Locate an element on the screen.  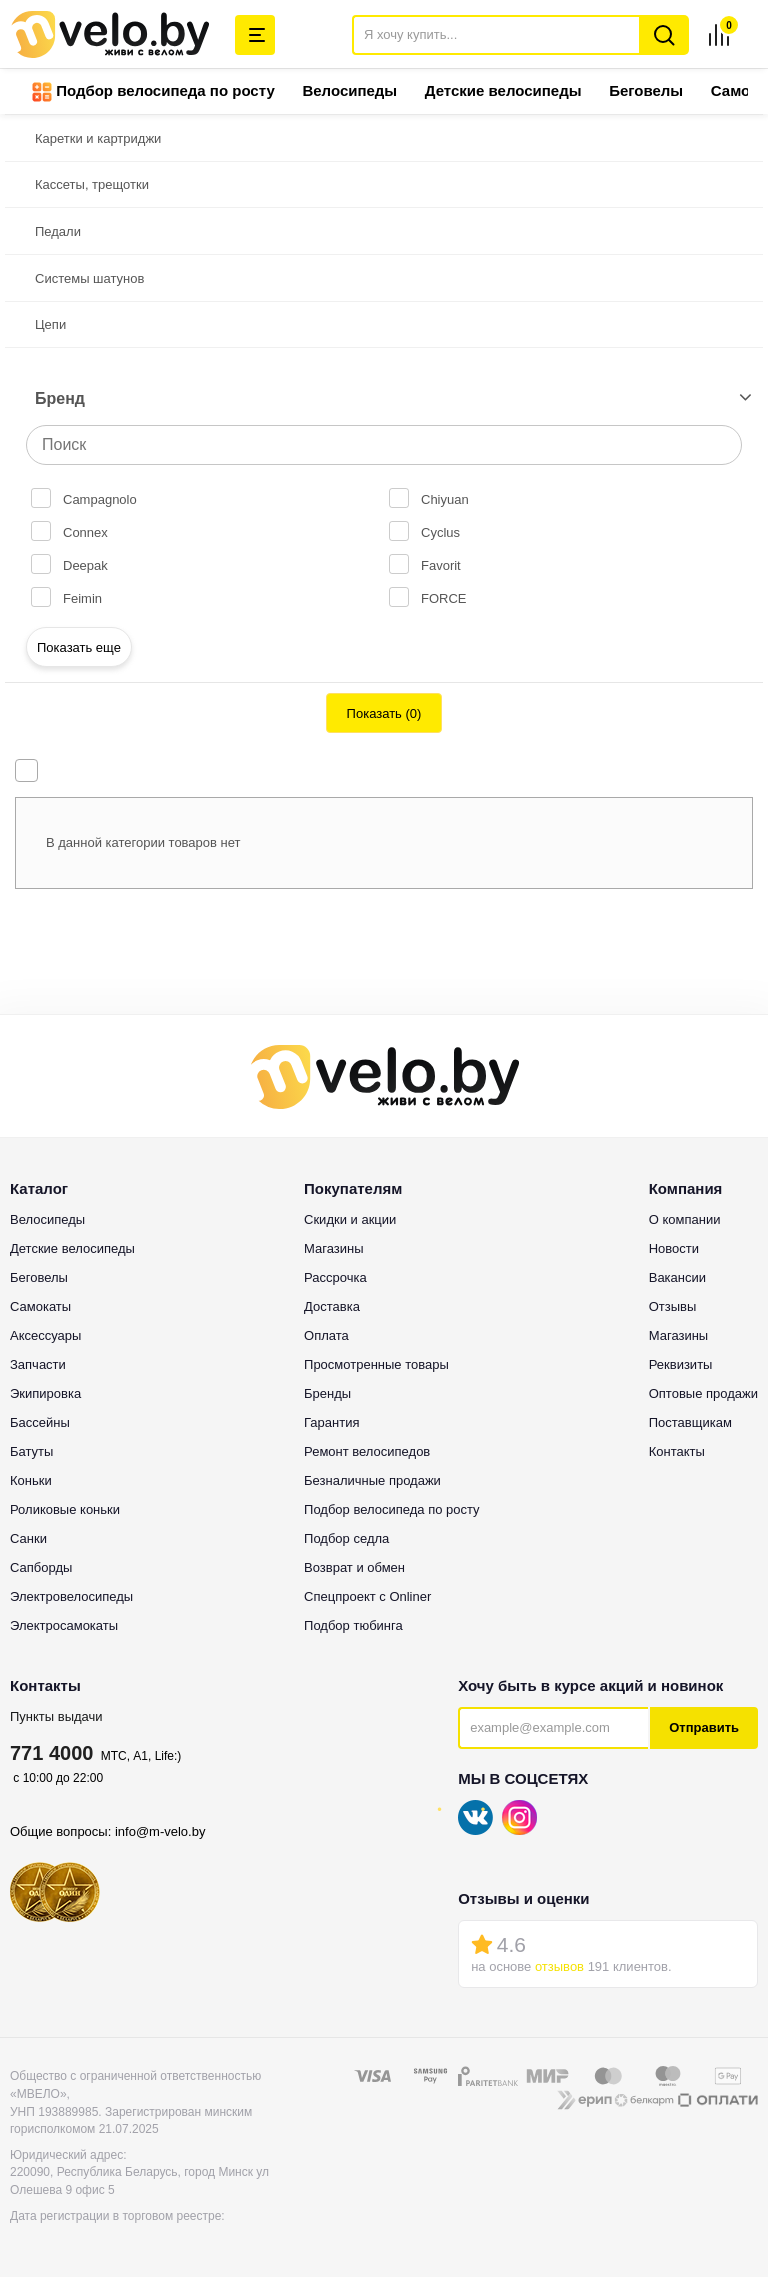
Безналичные продажи is located at coordinates (372, 1482).